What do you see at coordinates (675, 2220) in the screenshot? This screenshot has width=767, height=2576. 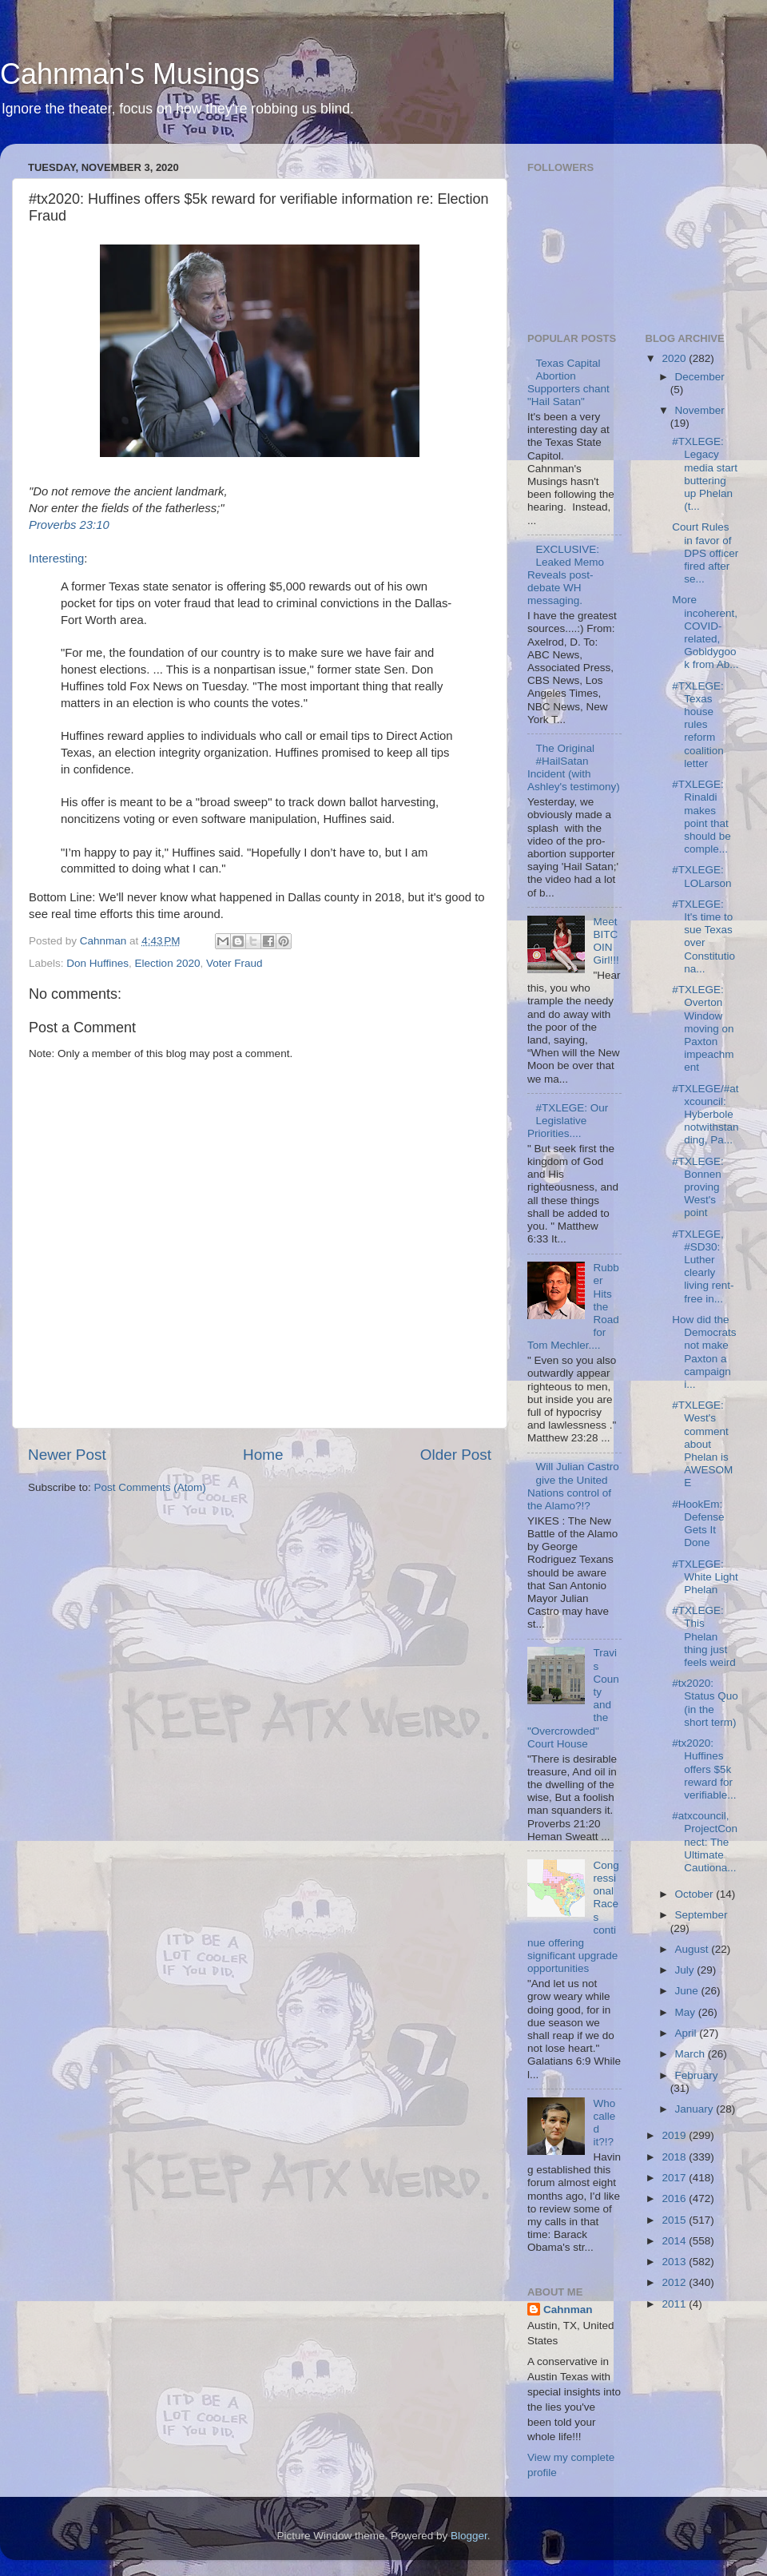 I see `2015` at bounding box center [675, 2220].